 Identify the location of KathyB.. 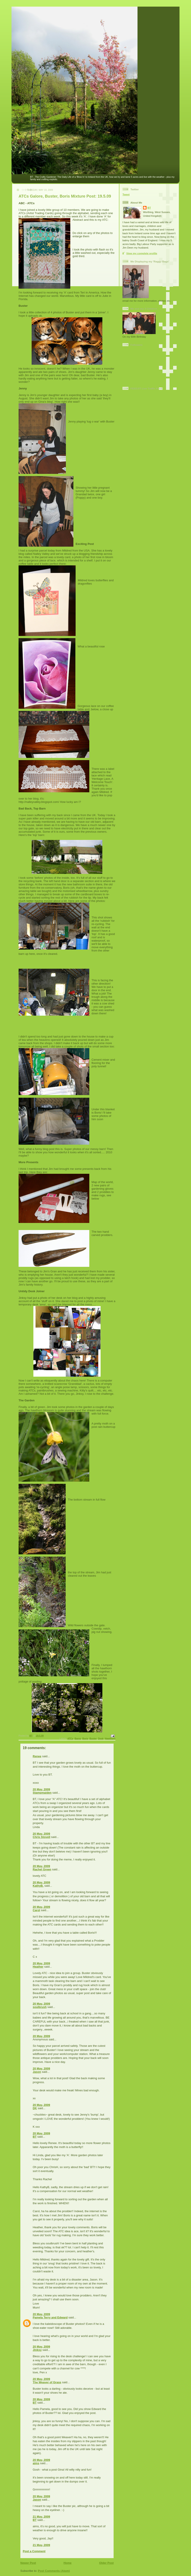
(38, 1885).